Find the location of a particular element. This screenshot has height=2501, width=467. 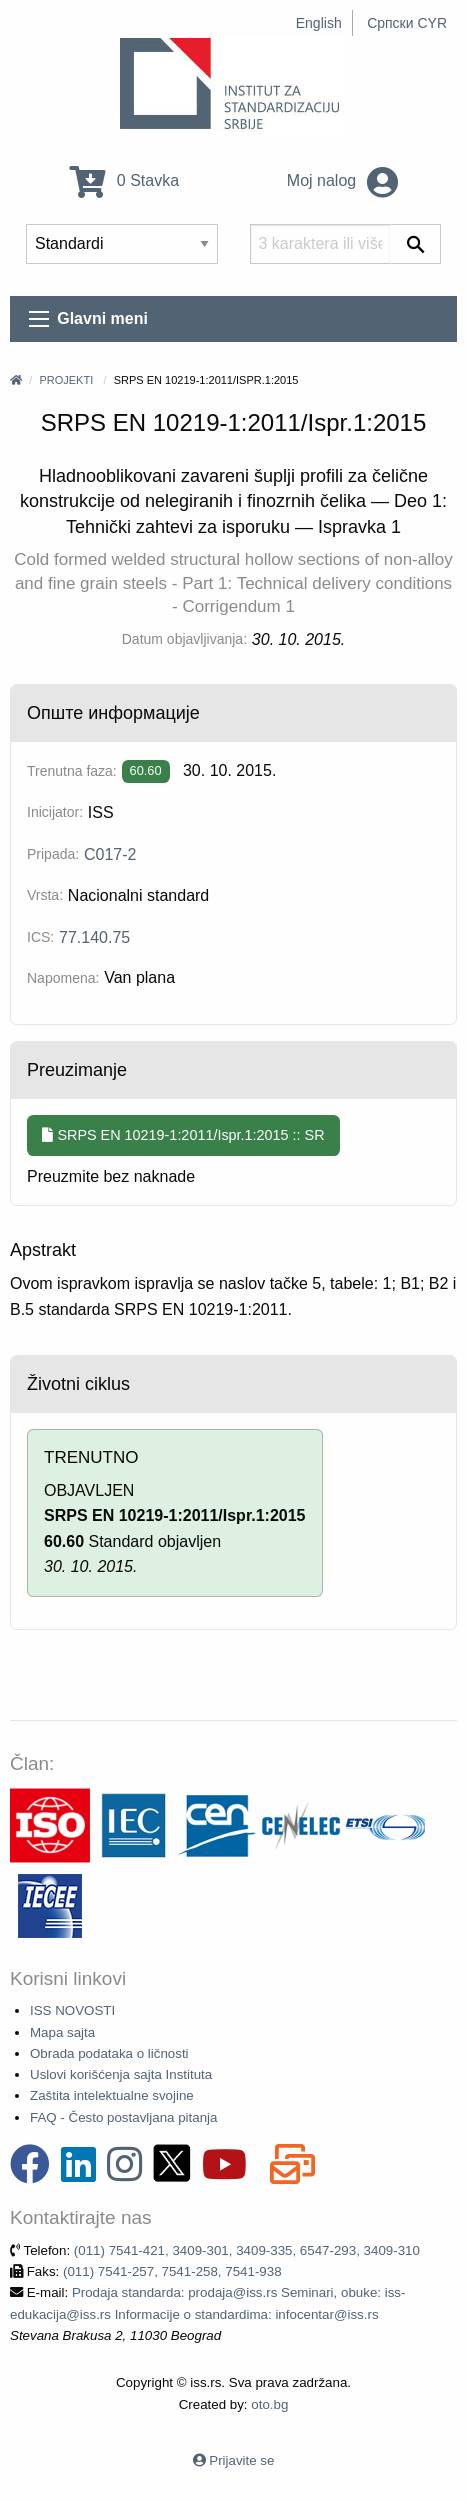

Vrsta: is located at coordinates (45, 895).